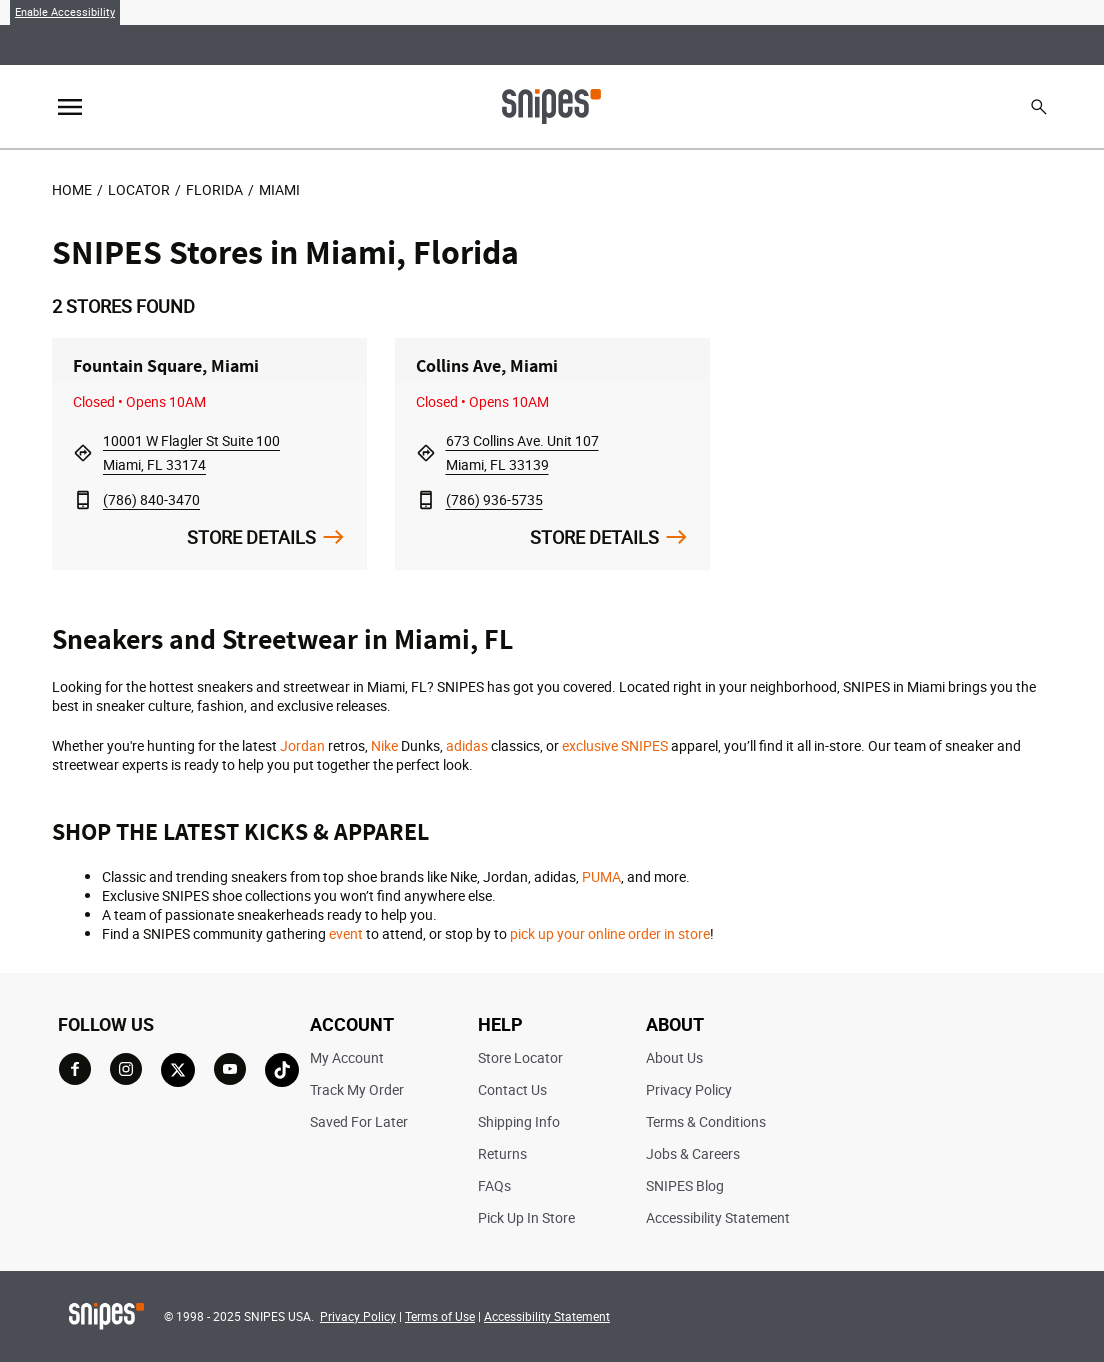 This screenshot has height=1362, width=1104. What do you see at coordinates (139, 189) in the screenshot?
I see `Locator` at bounding box center [139, 189].